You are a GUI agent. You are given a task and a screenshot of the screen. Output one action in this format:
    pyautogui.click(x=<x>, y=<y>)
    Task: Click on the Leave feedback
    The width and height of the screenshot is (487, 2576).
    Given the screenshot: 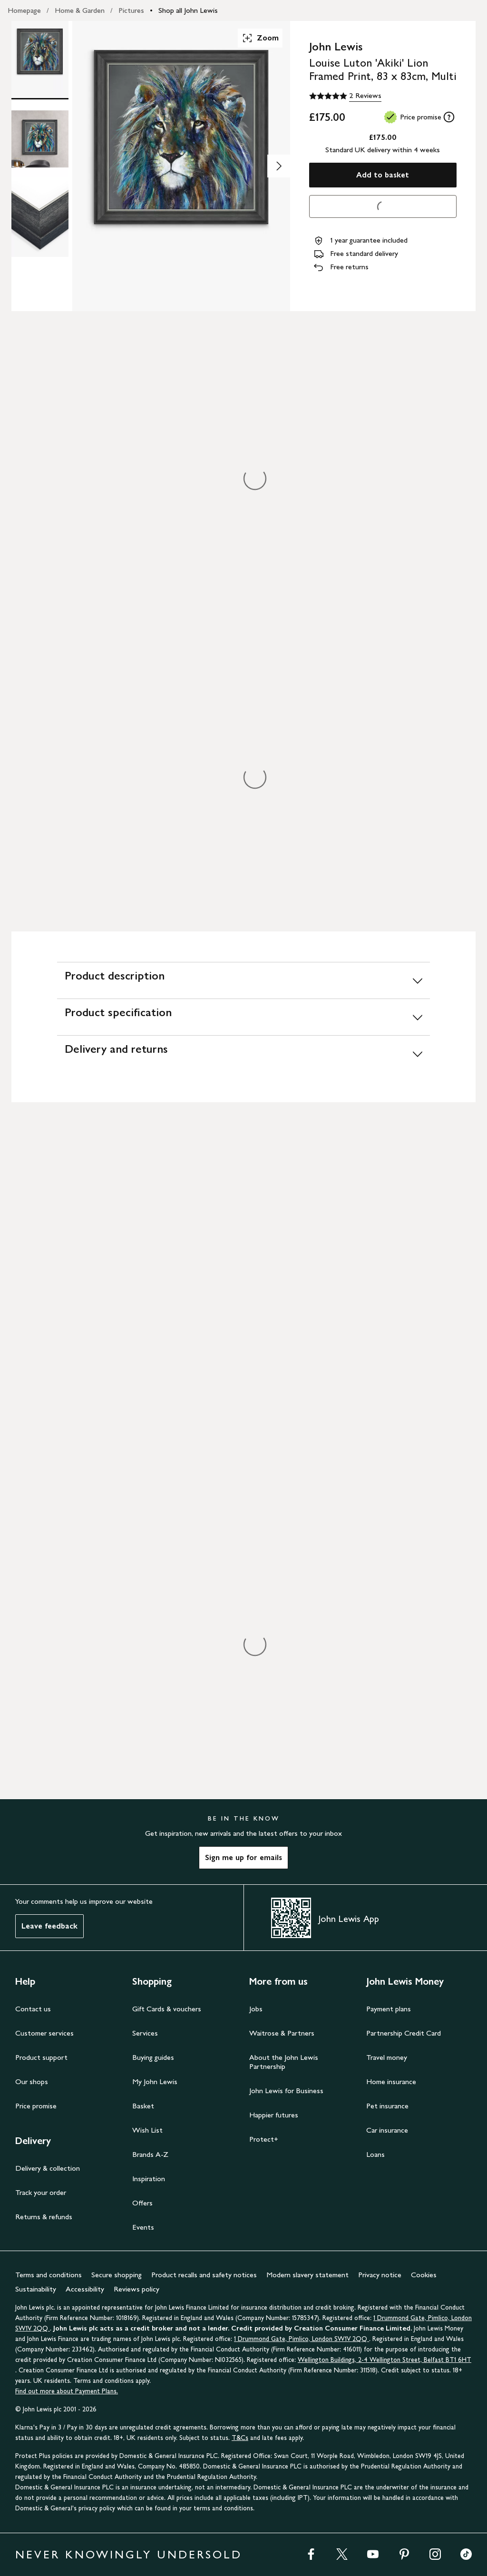 What is the action you would take?
    pyautogui.click(x=49, y=1925)
    